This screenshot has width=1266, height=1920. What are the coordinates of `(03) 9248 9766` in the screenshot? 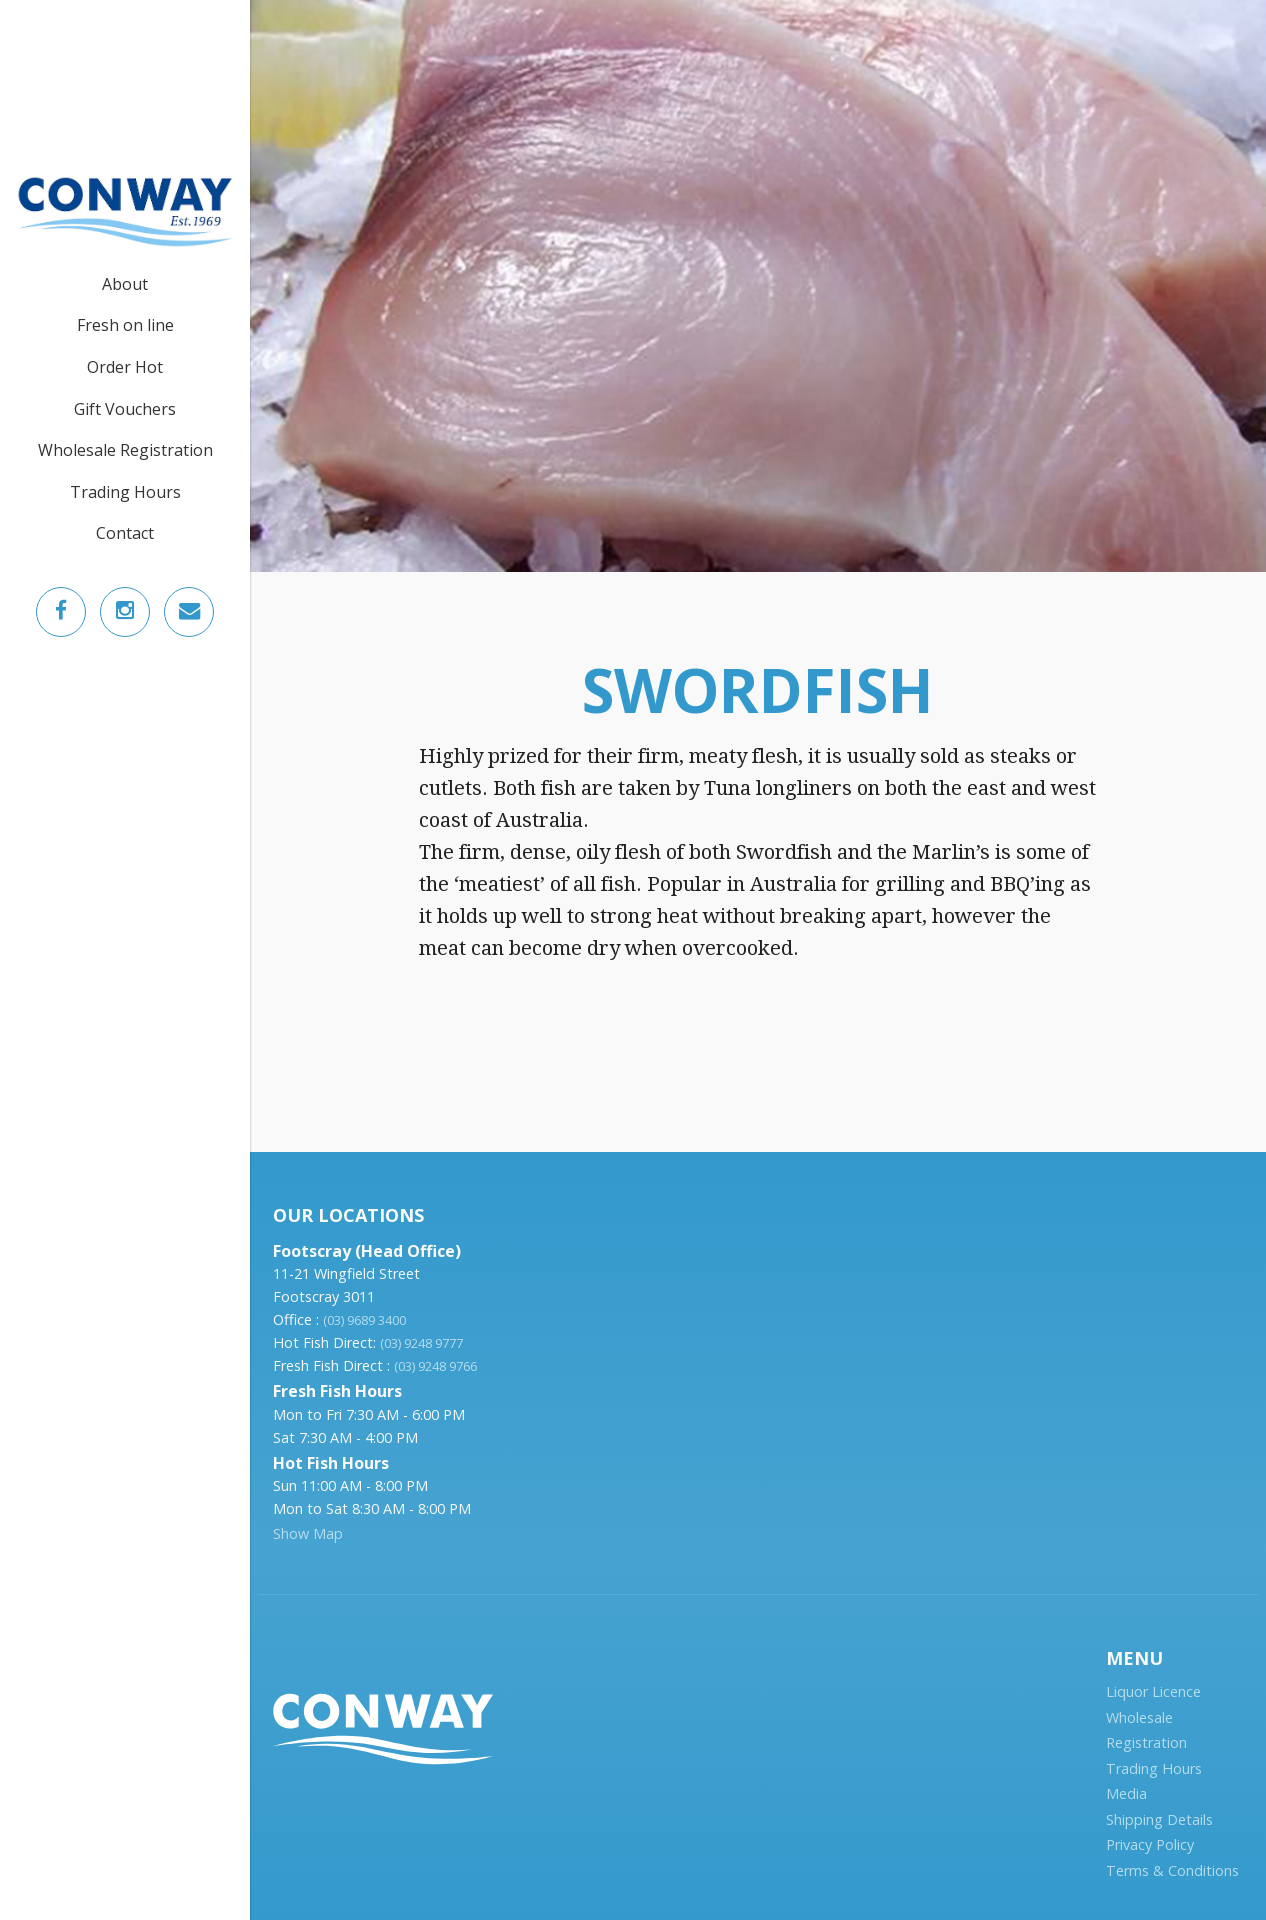 It's located at (435, 1366).